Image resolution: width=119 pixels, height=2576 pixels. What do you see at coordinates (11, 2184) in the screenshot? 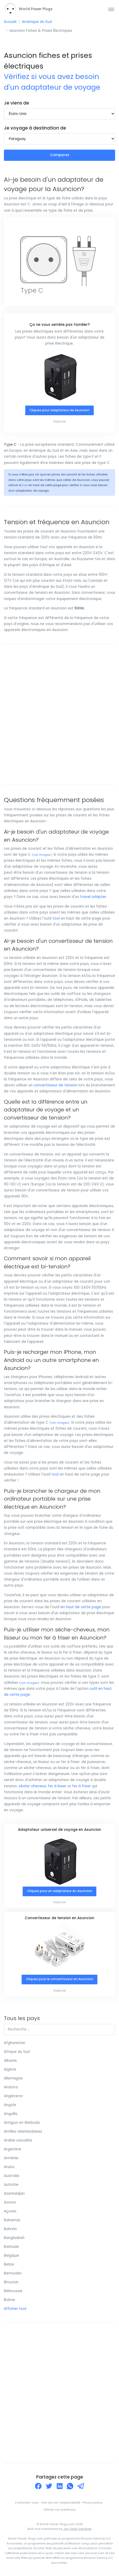
I see `Autriche` at bounding box center [11, 2184].